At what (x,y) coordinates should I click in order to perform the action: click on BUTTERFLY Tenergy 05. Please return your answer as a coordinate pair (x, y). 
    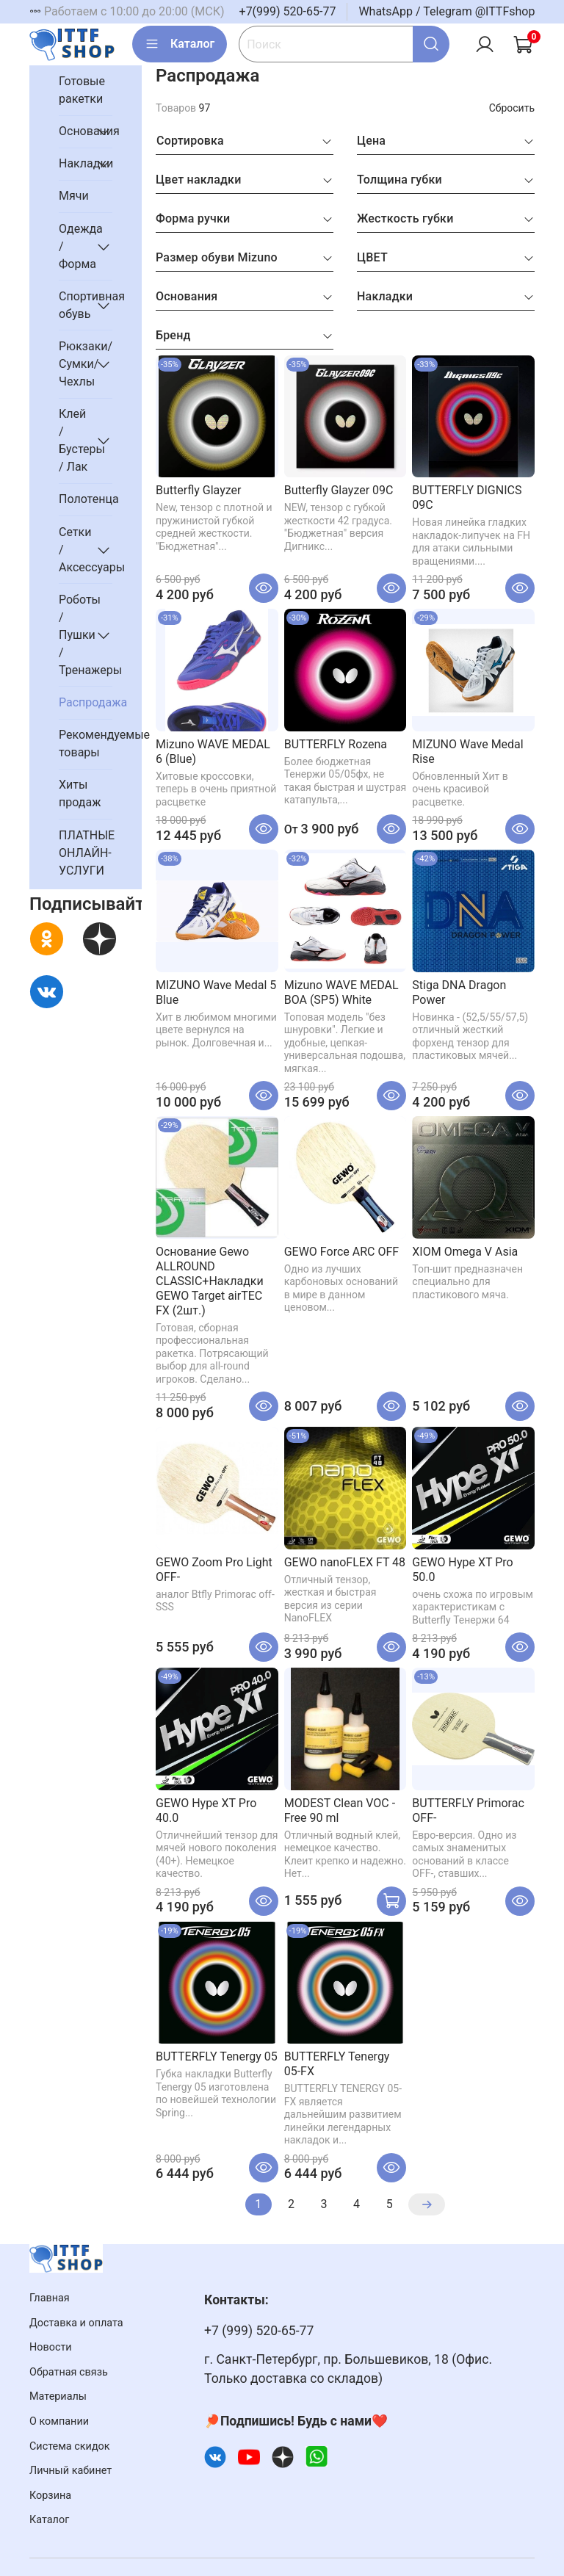
    Looking at the image, I should click on (217, 2056).